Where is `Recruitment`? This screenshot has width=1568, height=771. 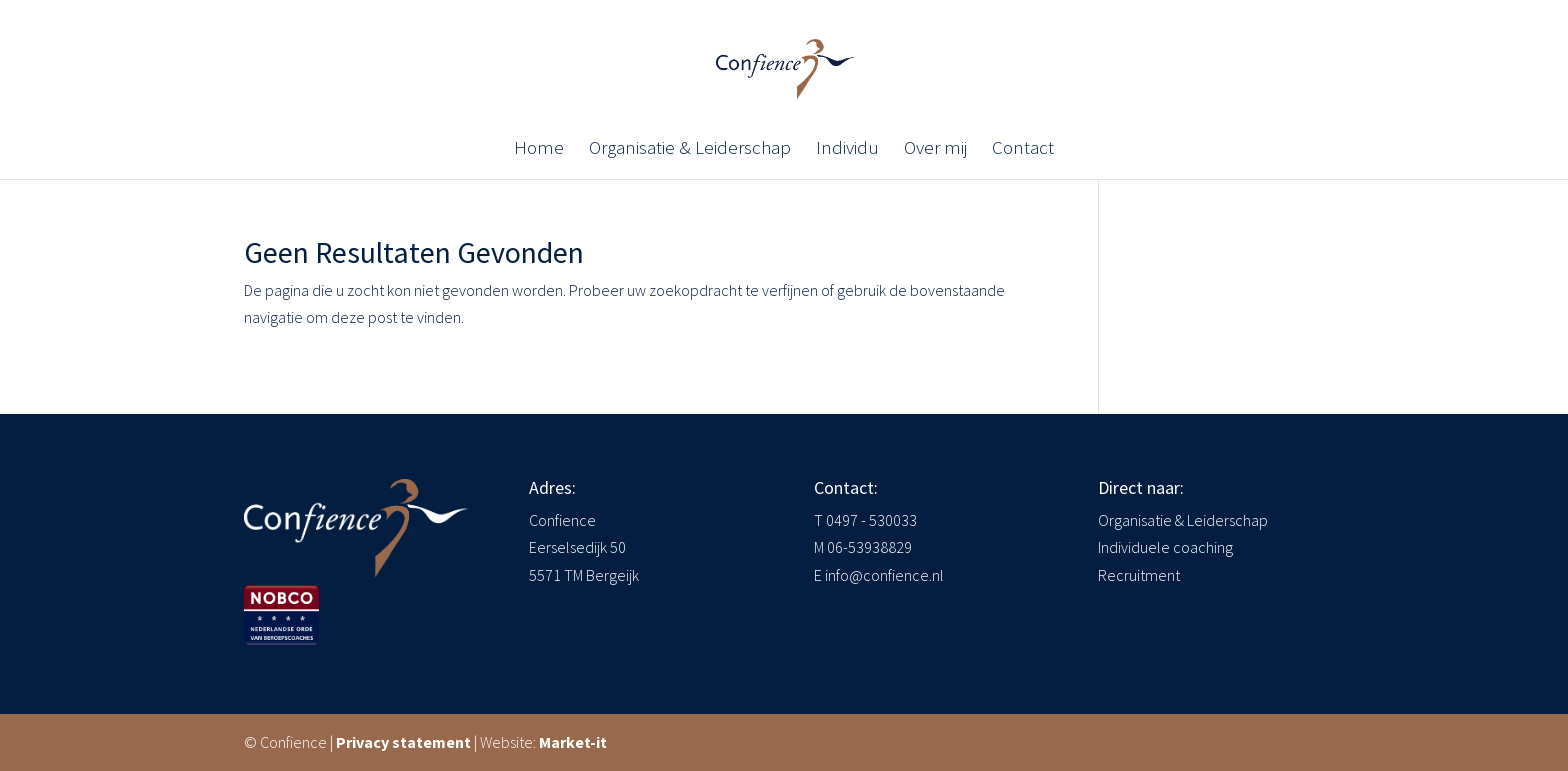 Recruitment is located at coordinates (1139, 575).